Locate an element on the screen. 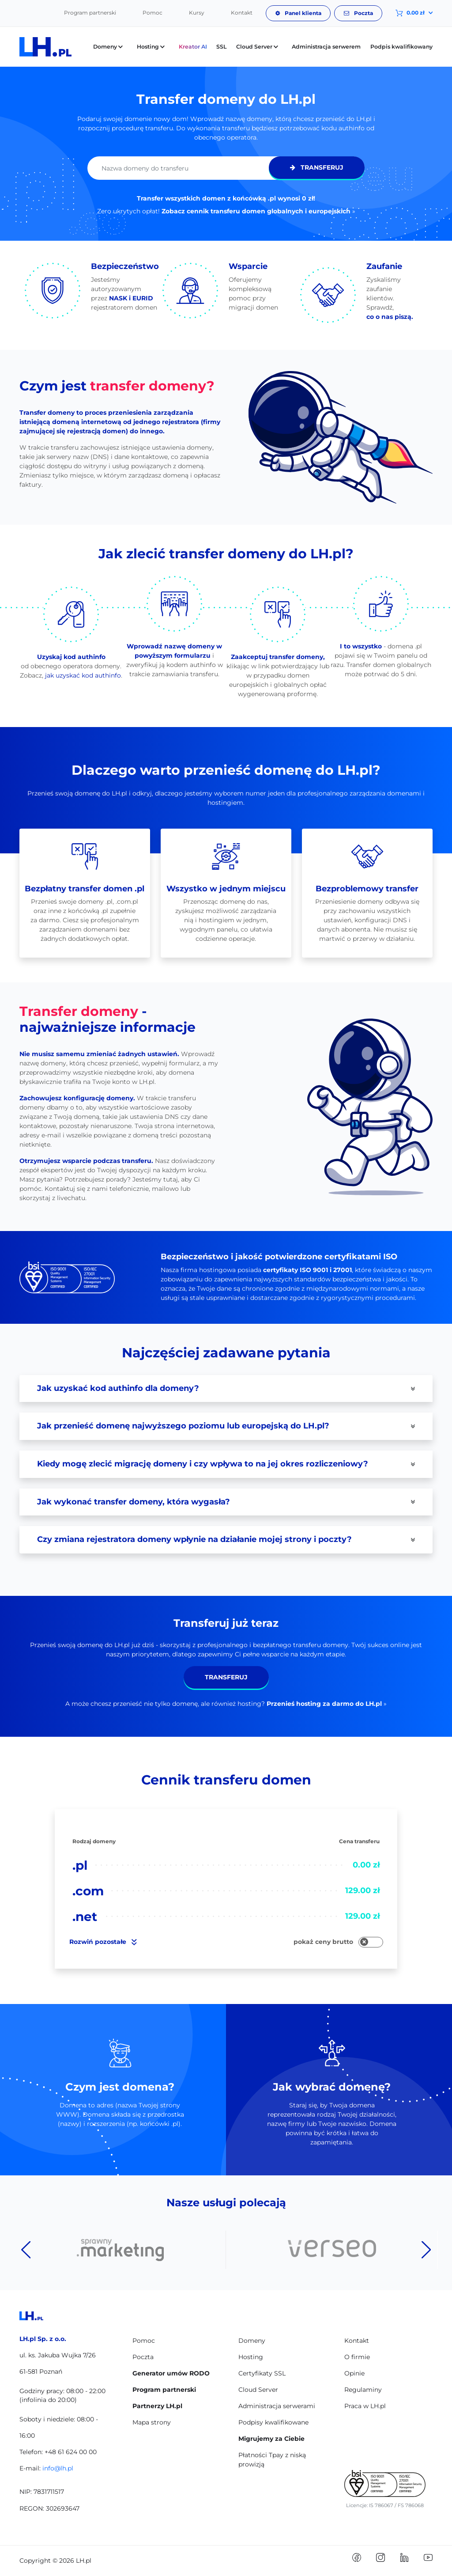 The image size is (452, 2576). Opinie is located at coordinates (354, 2373).